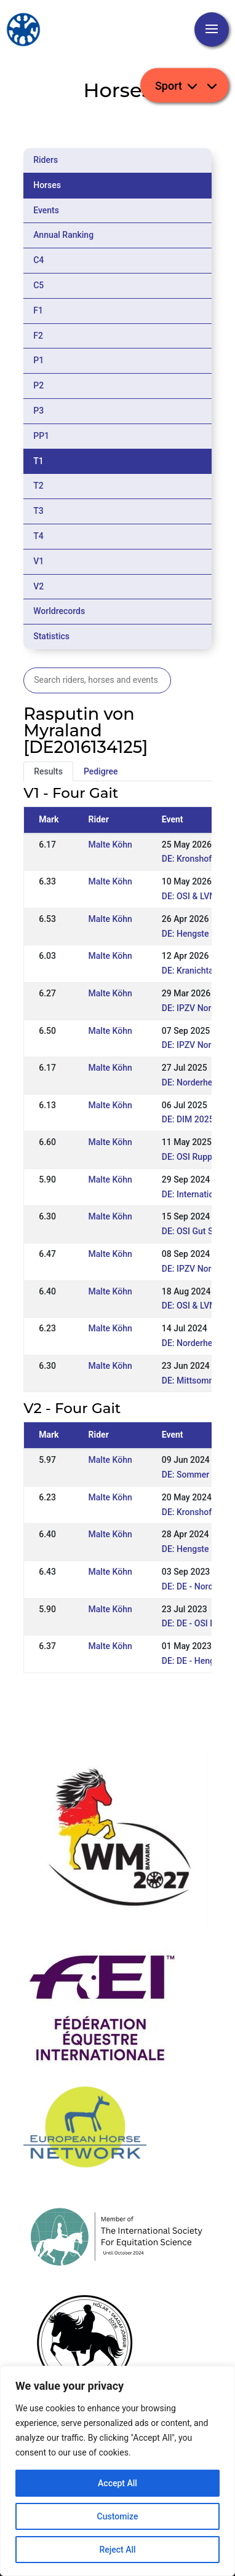 This screenshot has width=235, height=2576. What do you see at coordinates (38, 485) in the screenshot?
I see `T2` at bounding box center [38, 485].